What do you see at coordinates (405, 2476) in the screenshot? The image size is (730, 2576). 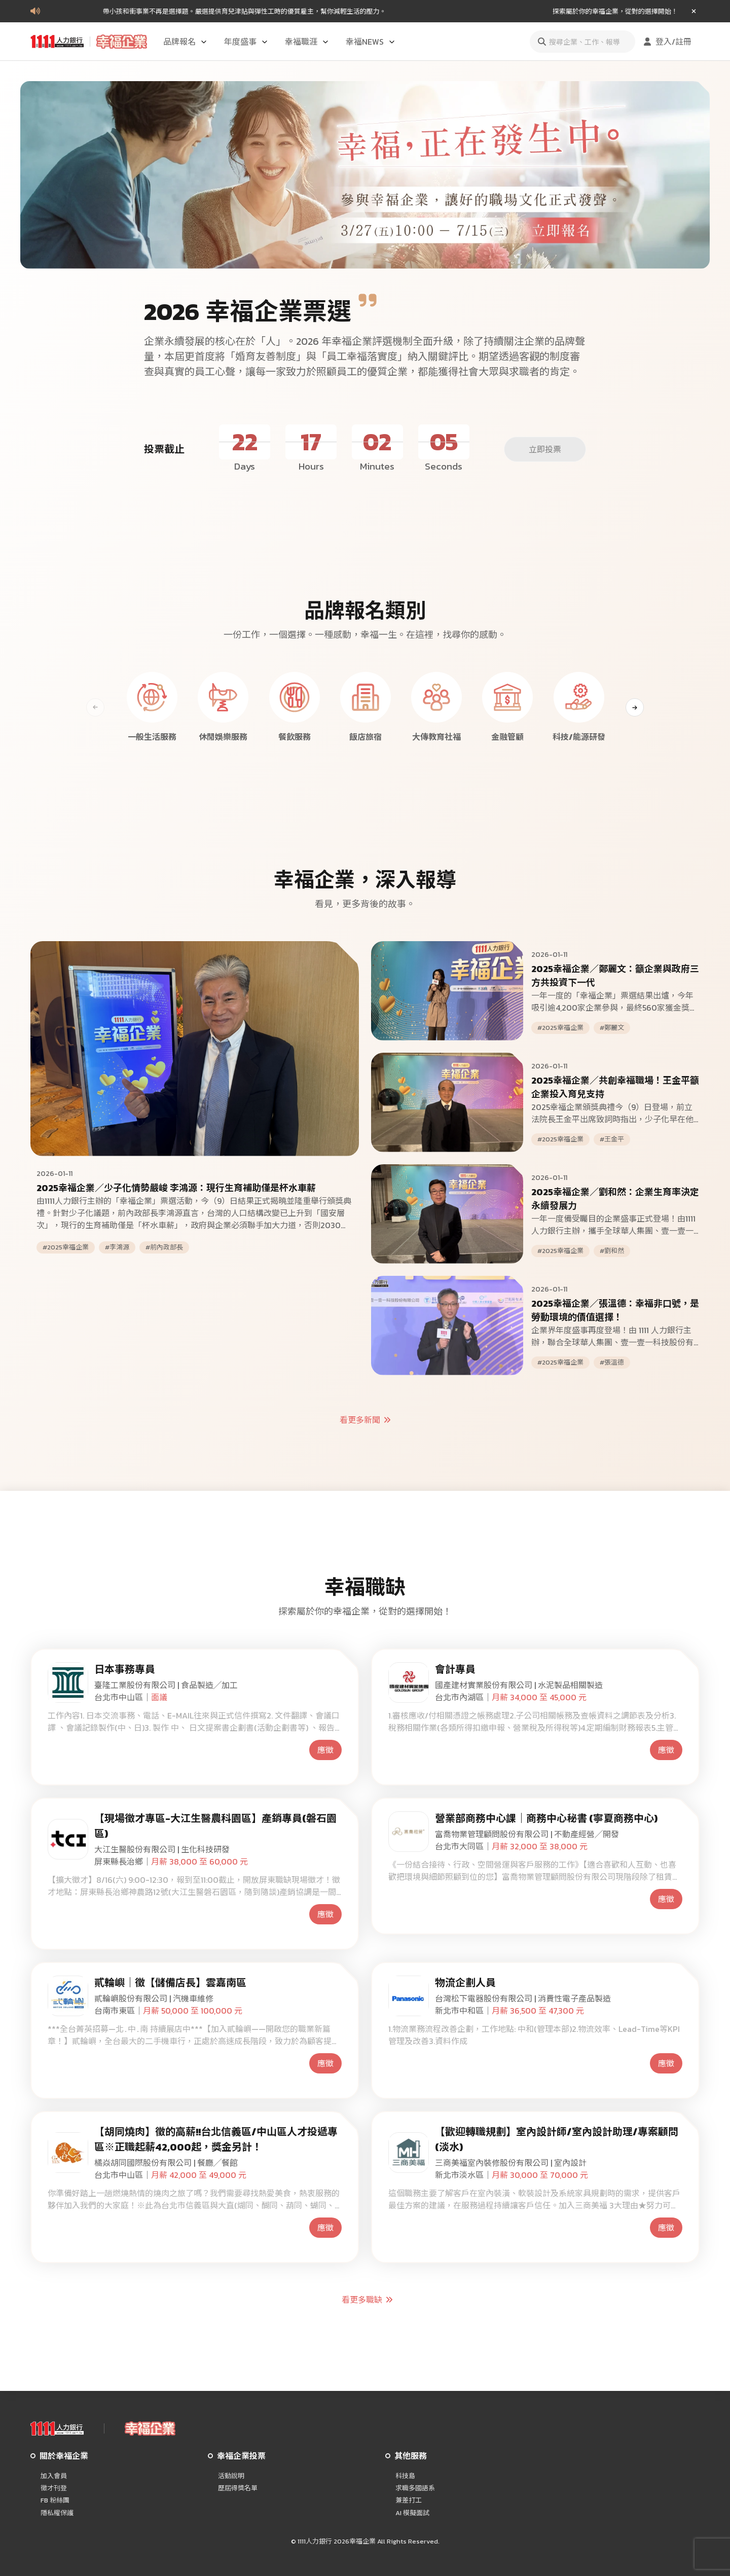 I see `科技島` at bounding box center [405, 2476].